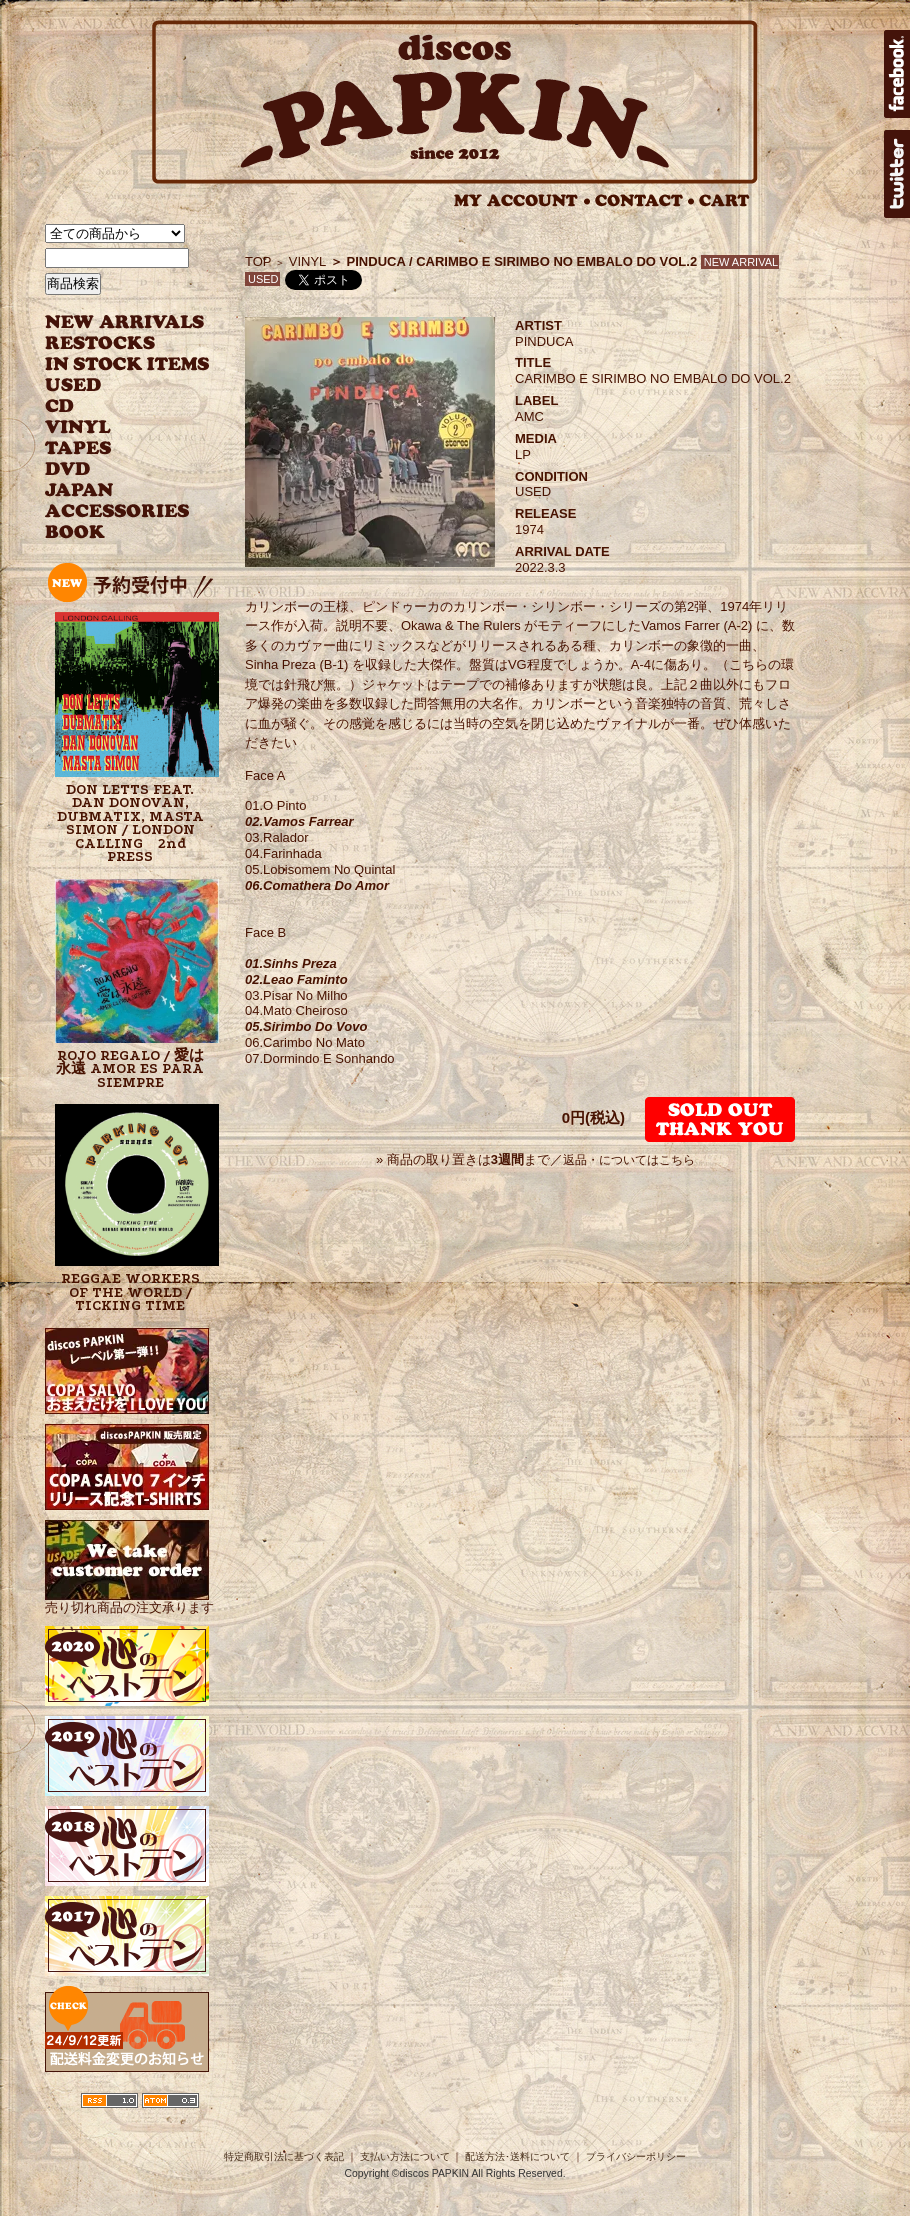 The image size is (910, 2216). Describe the element at coordinates (291, 963) in the screenshot. I see `01.Sinhs Preza` at that location.